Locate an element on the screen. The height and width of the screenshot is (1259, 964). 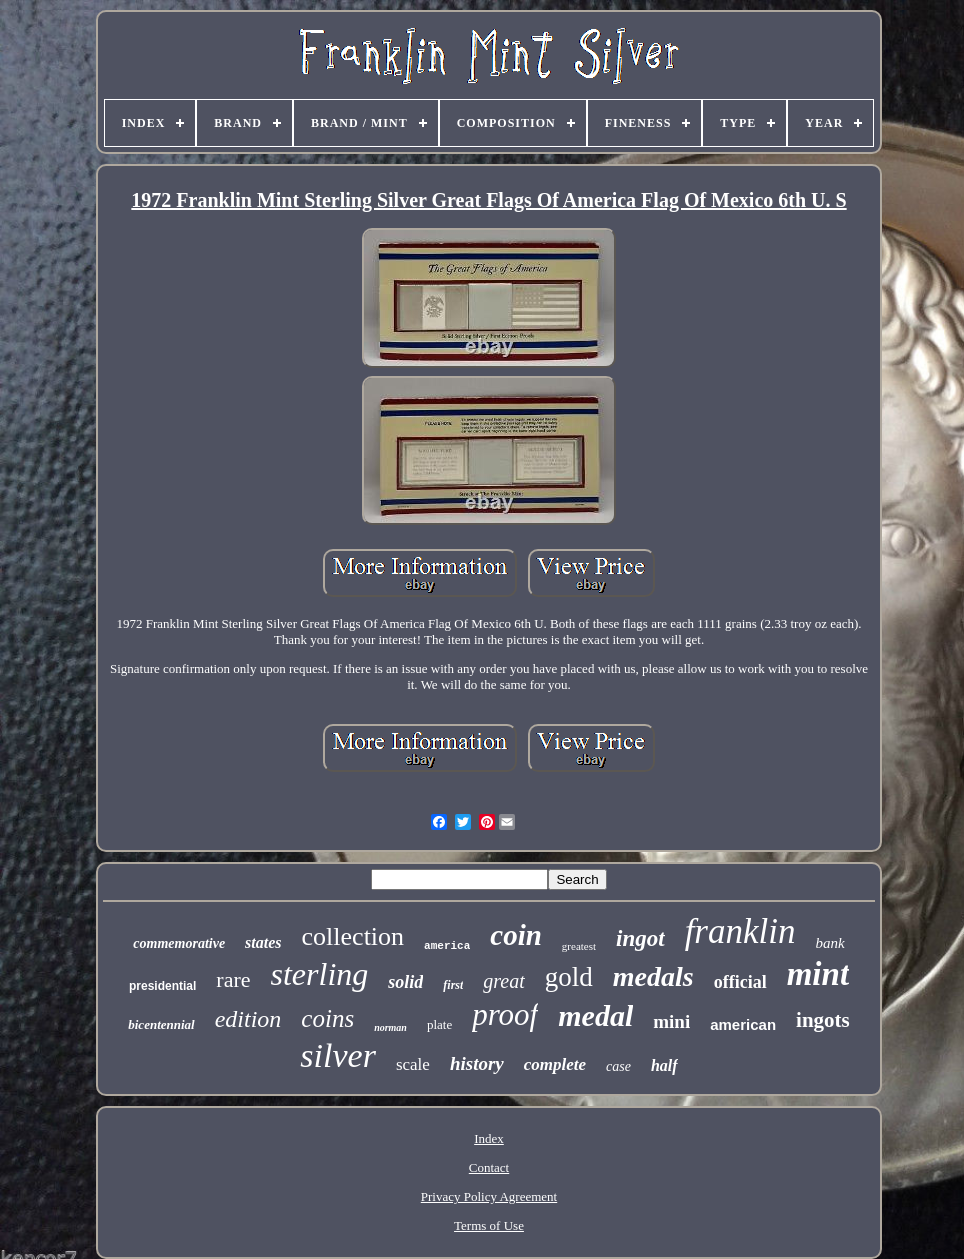
Contact is located at coordinates (489, 1167).